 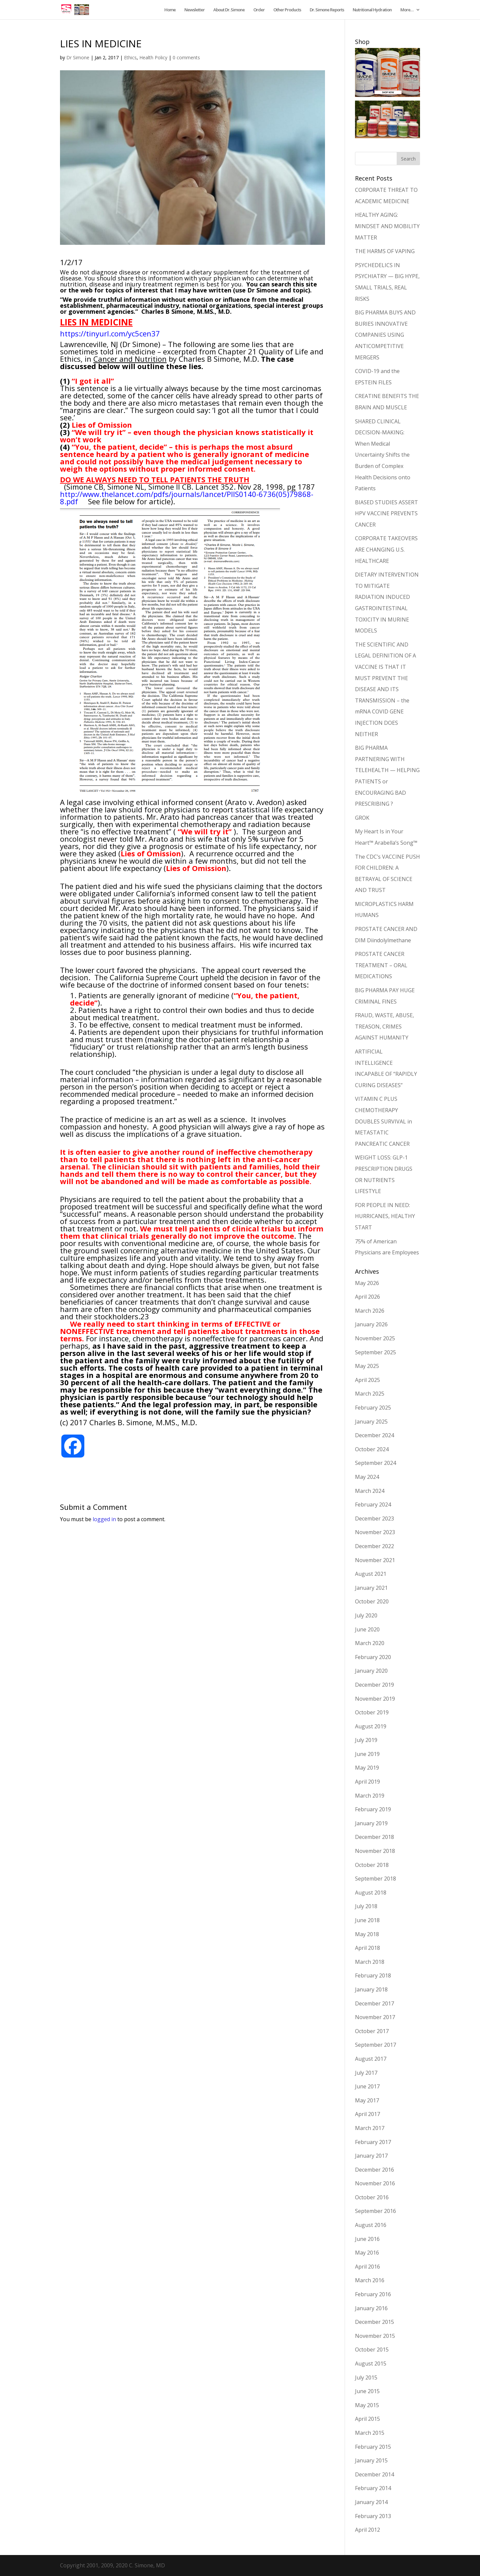 What do you see at coordinates (366, 2377) in the screenshot?
I see `July 2015` at bounding box center [366, 2377].